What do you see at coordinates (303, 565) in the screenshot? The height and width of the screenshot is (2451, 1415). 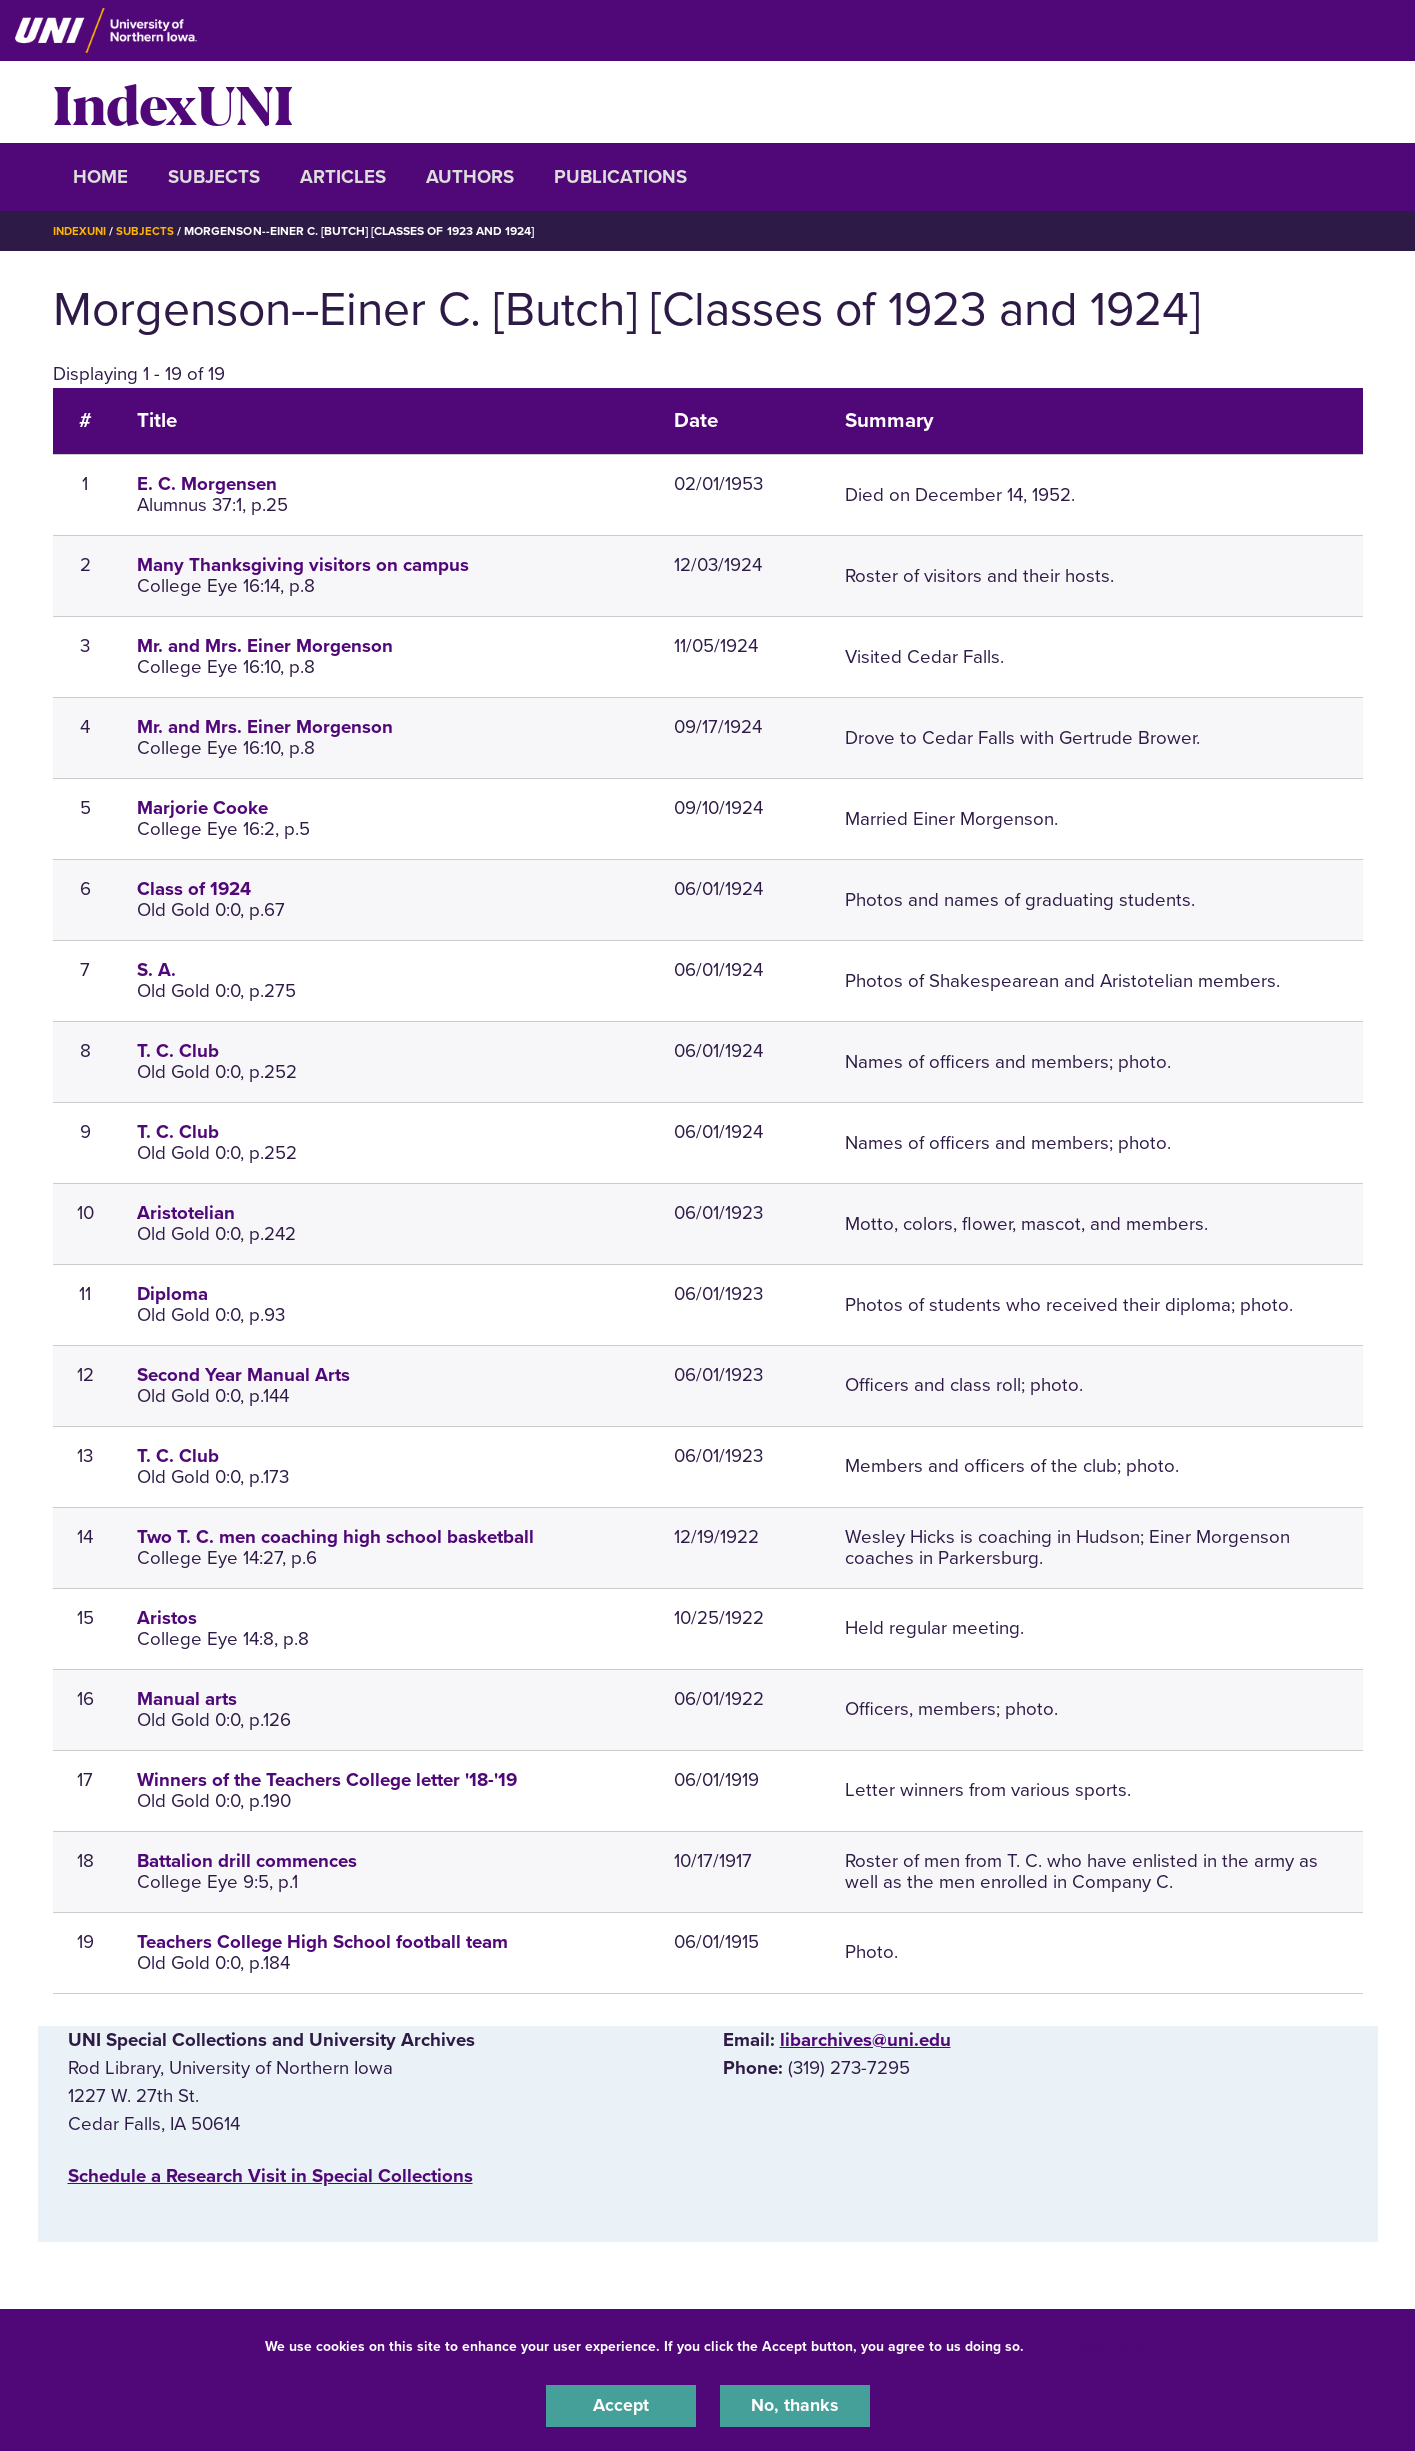 I see `Many Thanksgiving visitors on campus` at bounding box center [303, 565].